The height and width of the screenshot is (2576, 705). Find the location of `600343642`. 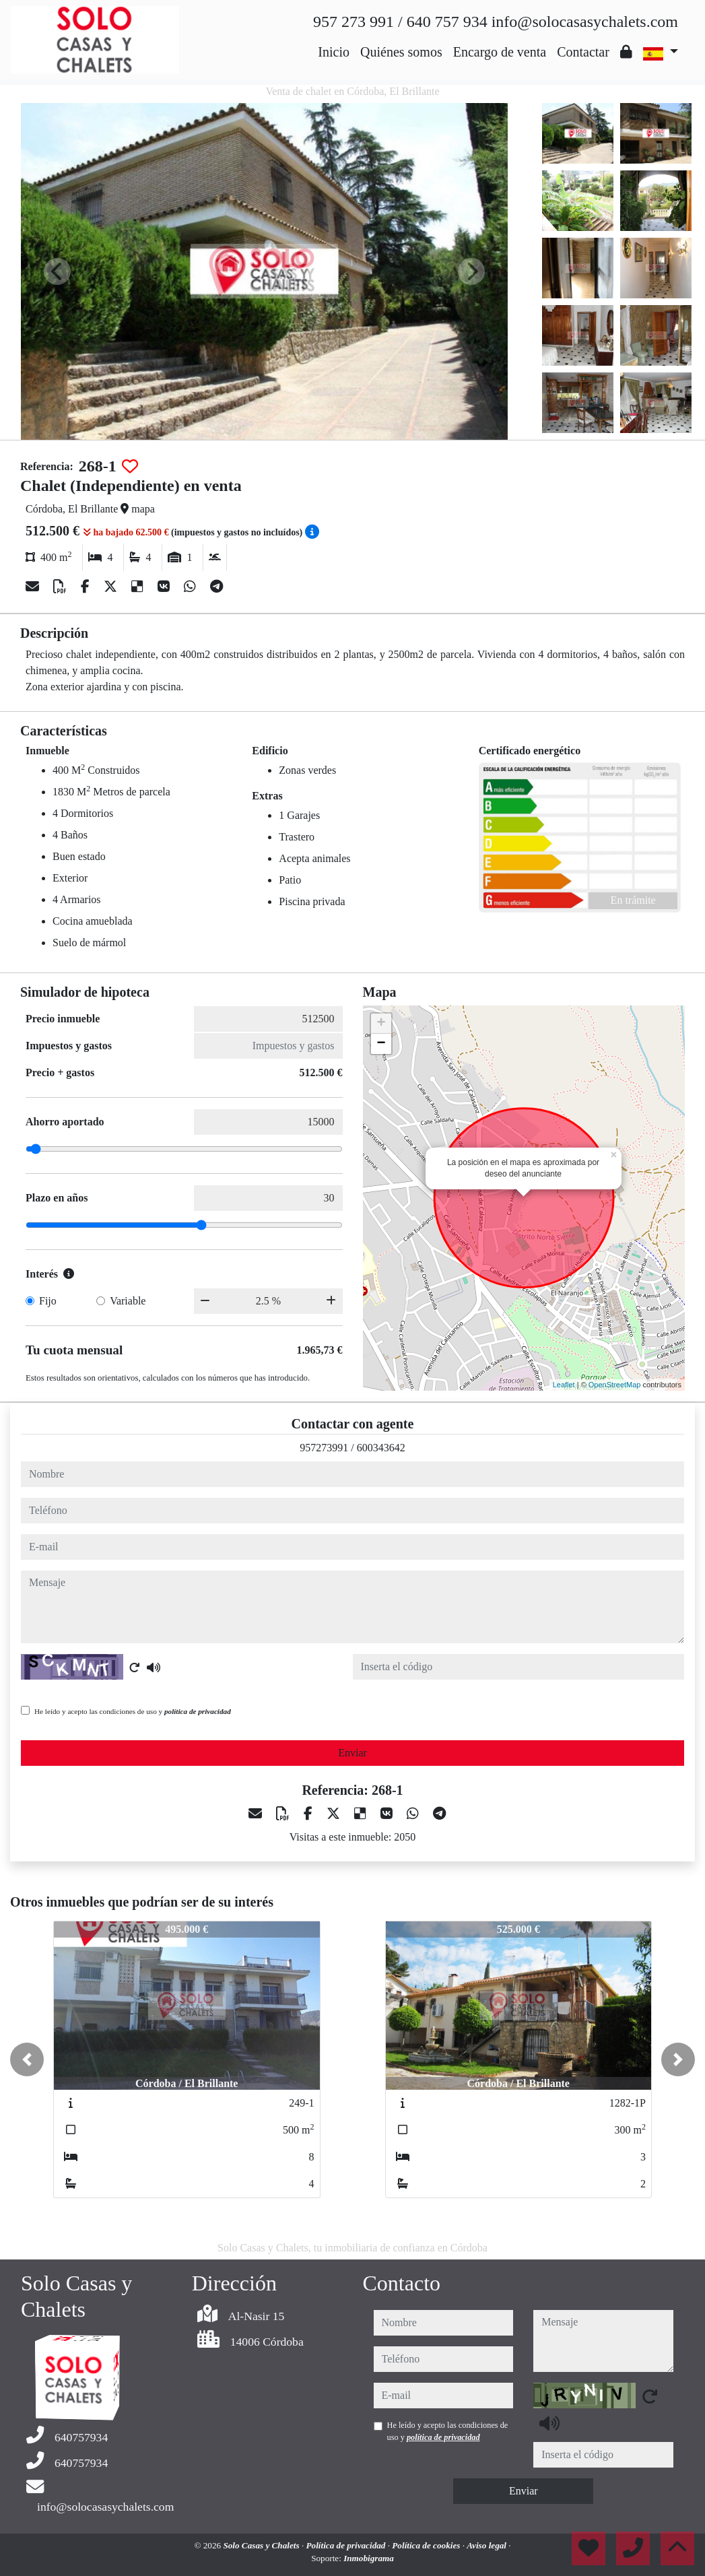

600343642 is located at coordinates (381, 1447).